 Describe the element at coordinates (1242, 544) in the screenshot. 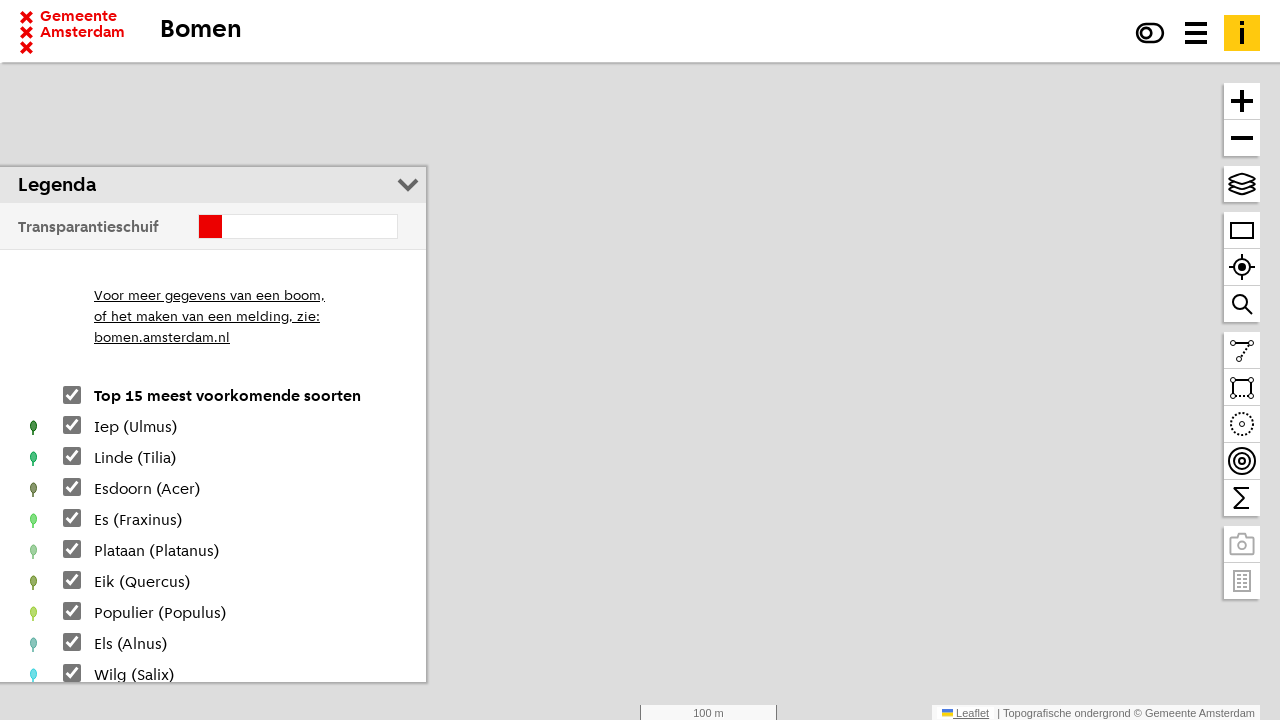

I see `[Panoramabeelden bekijken]` at that location.